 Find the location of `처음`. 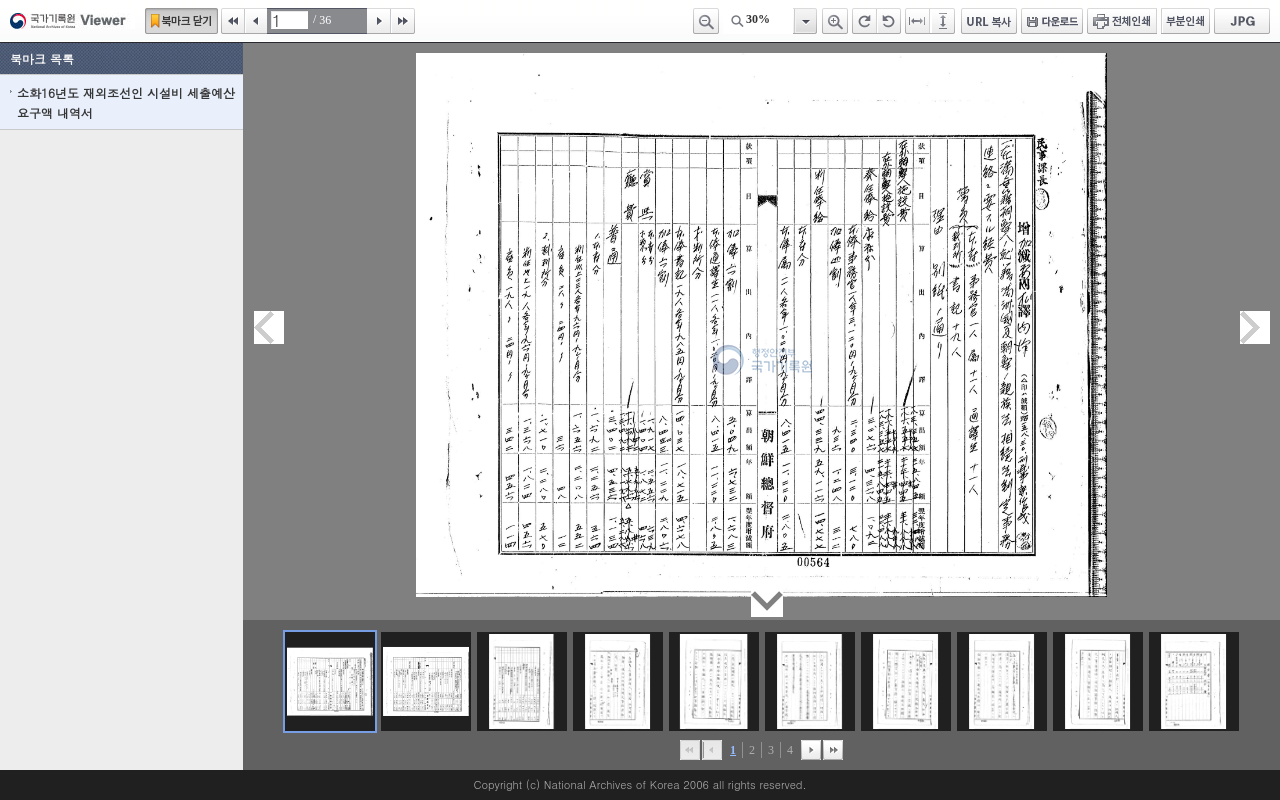

처음 is located at coordinates (233, 21).